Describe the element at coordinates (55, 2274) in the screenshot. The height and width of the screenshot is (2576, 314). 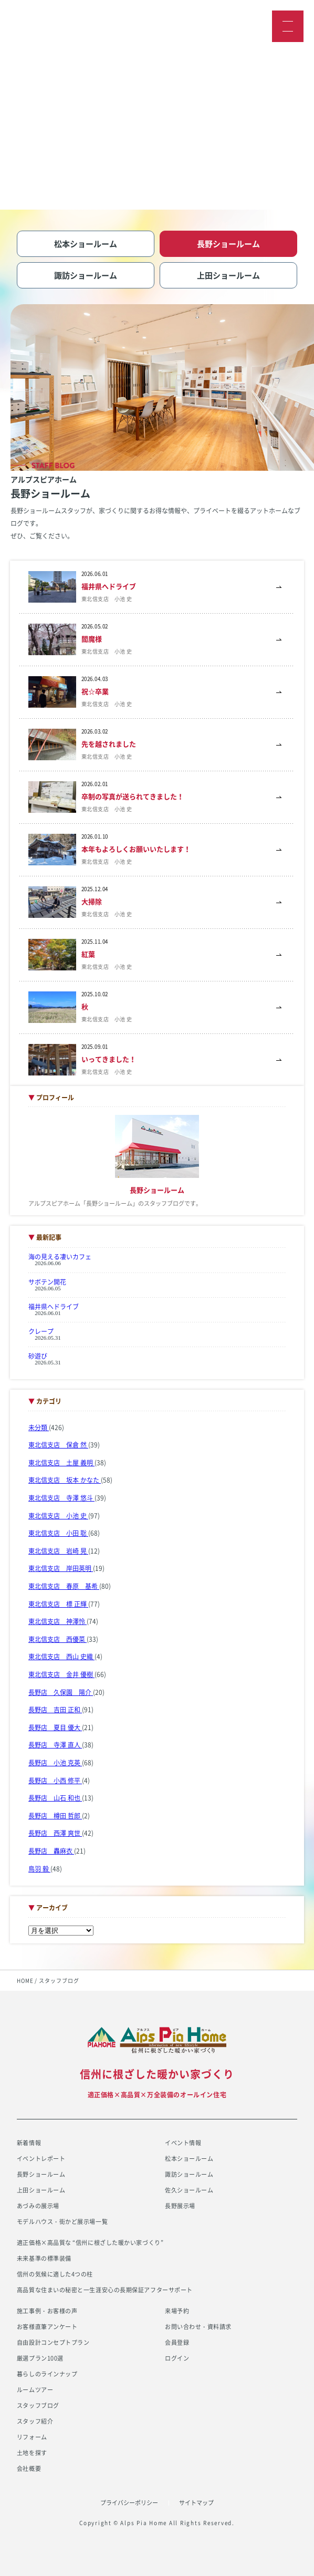
I see `信州の気候に適した4つの柱` at that location.